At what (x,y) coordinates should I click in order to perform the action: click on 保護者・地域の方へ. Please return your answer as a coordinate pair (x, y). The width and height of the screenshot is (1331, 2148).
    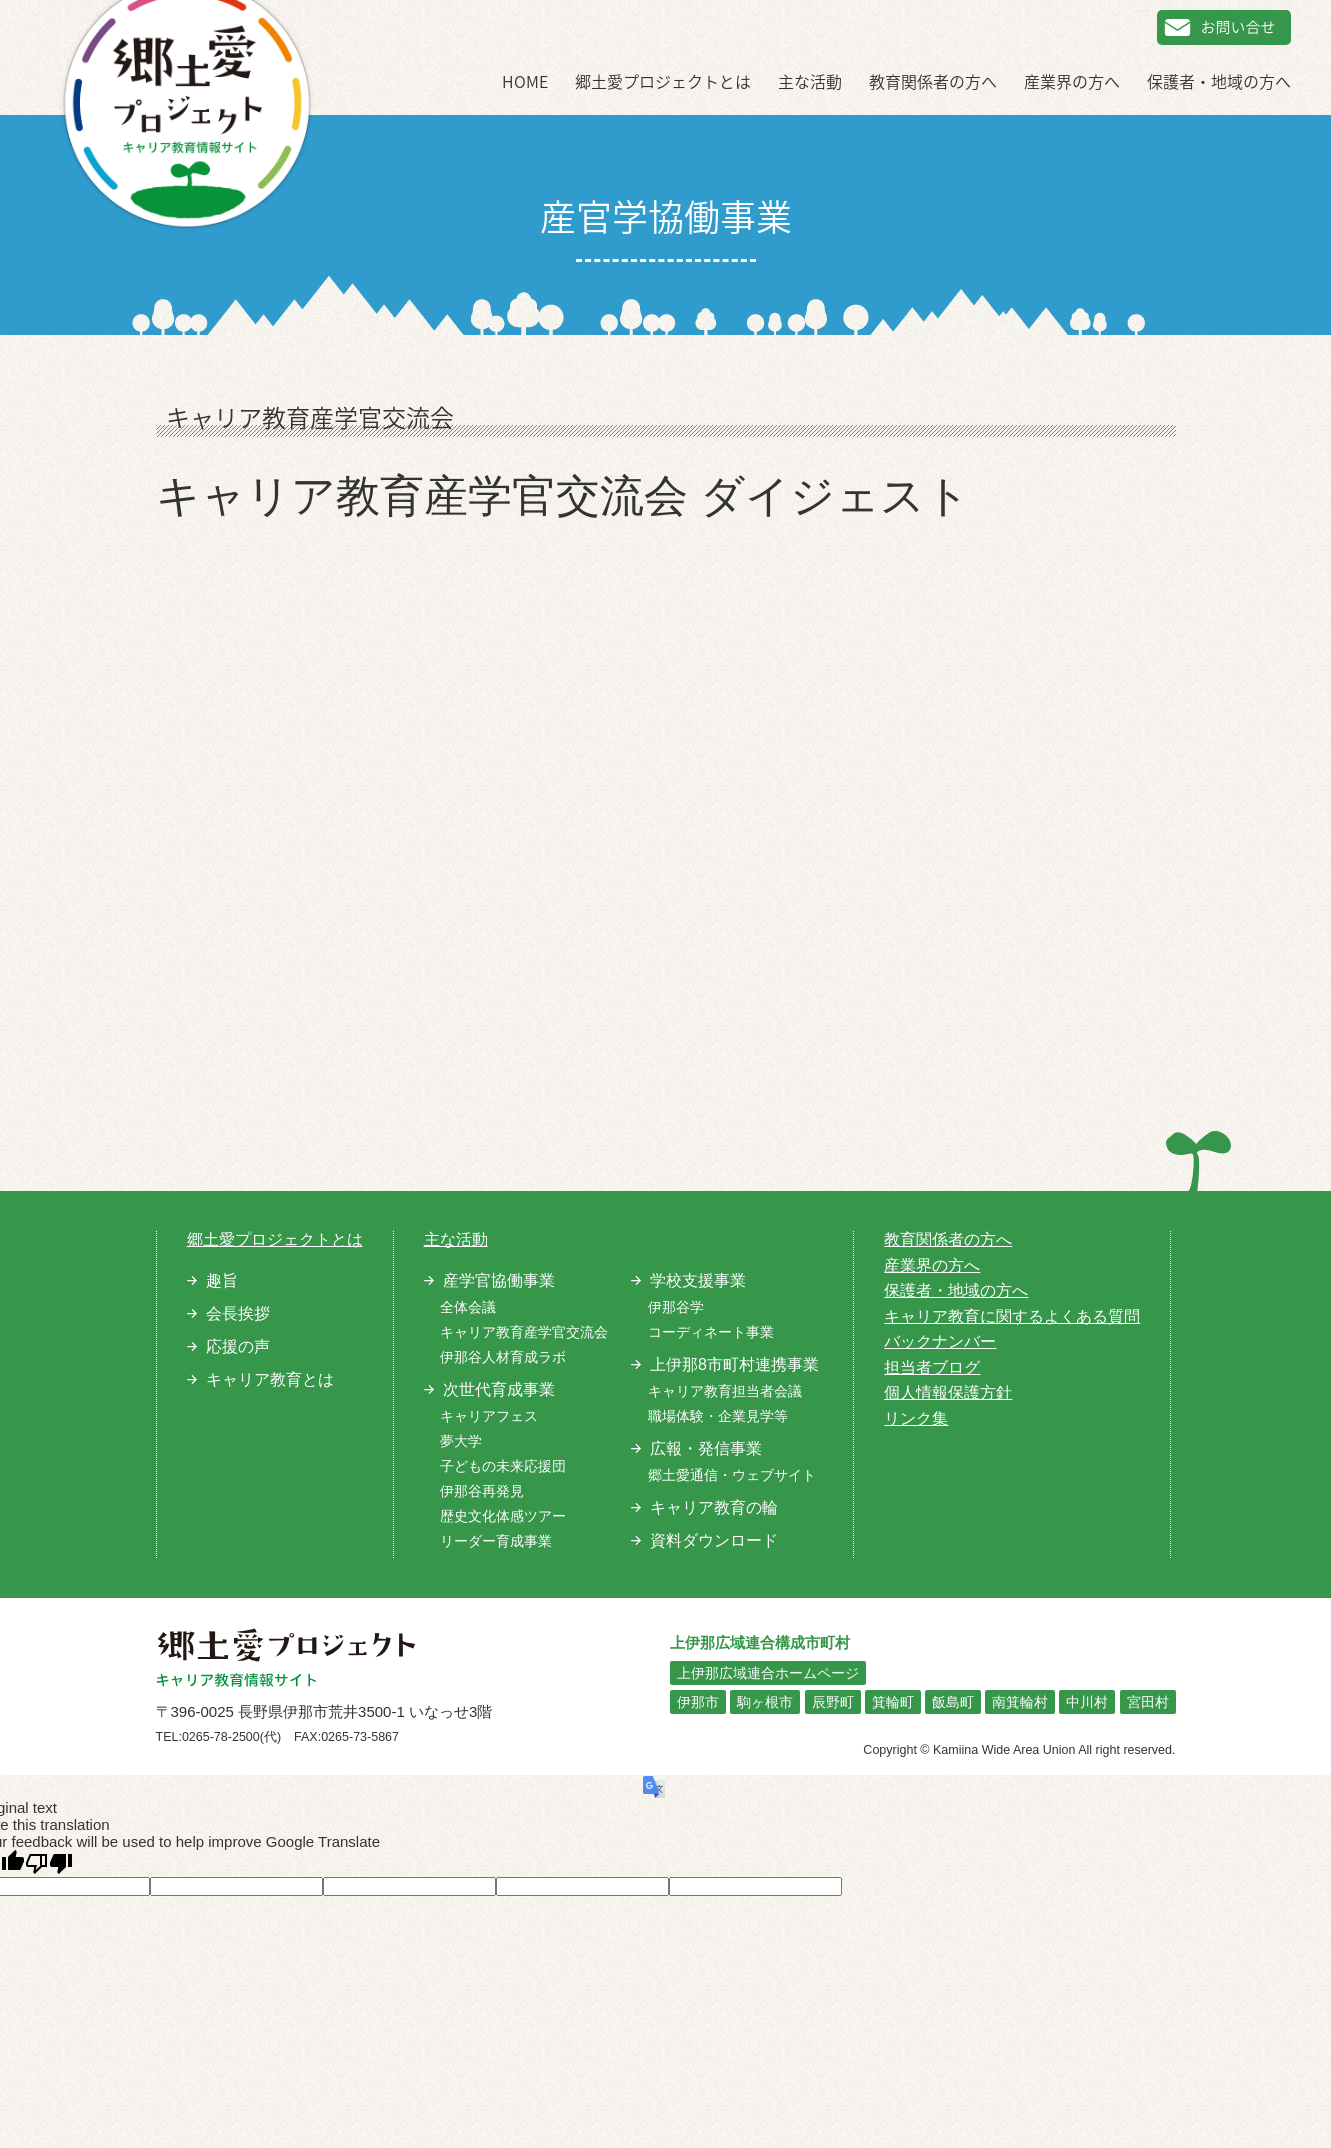
    Looking at the image, I should click on (1219, 81).